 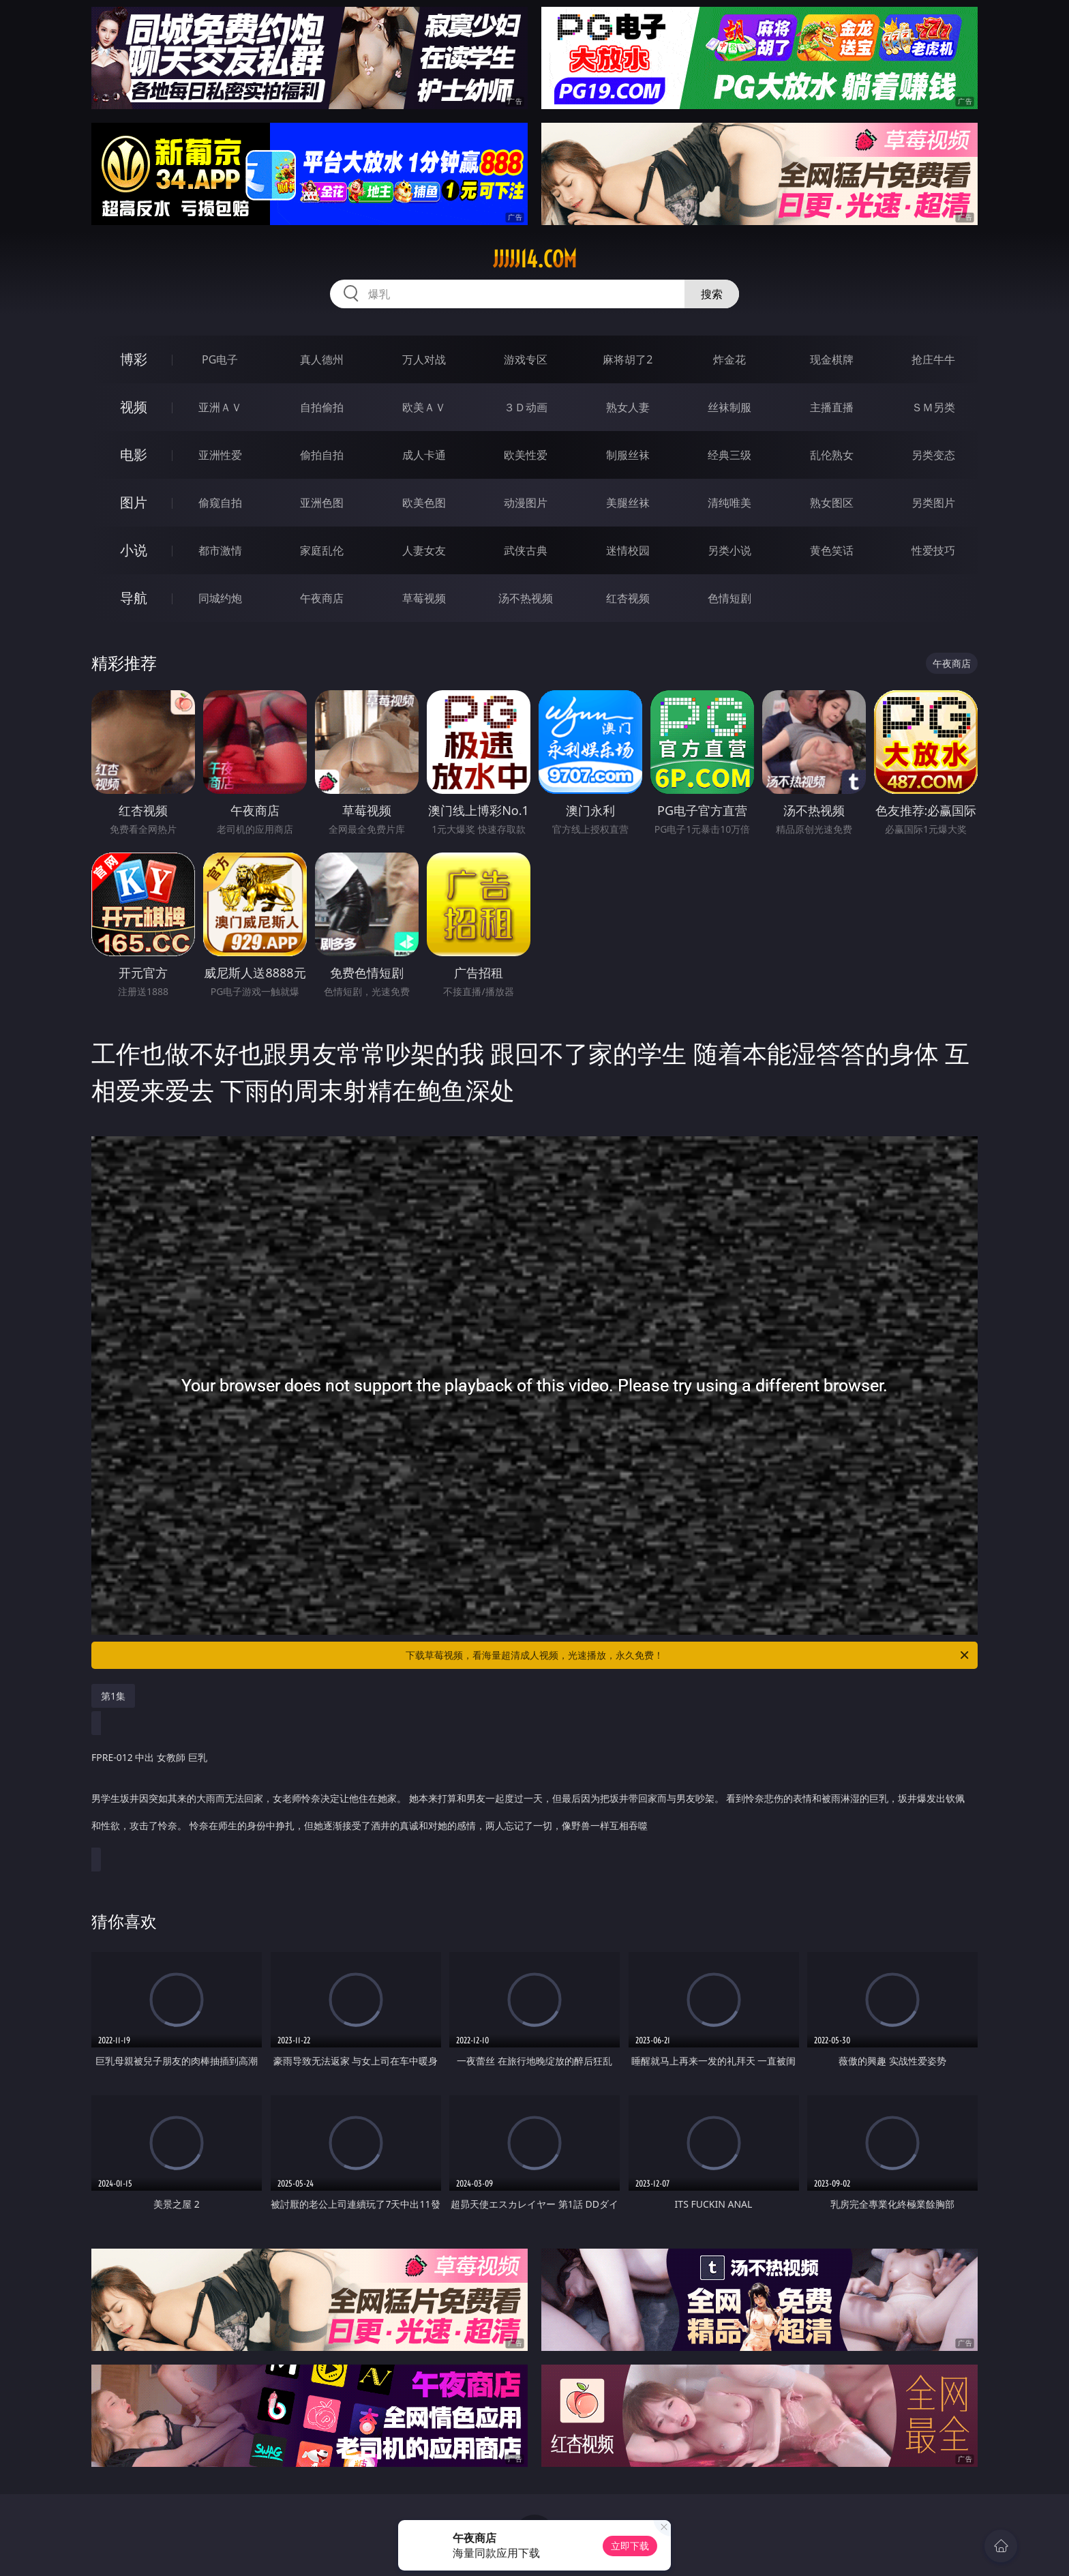 I want to click on 自拍偷拍, so click(x=322, y=407).